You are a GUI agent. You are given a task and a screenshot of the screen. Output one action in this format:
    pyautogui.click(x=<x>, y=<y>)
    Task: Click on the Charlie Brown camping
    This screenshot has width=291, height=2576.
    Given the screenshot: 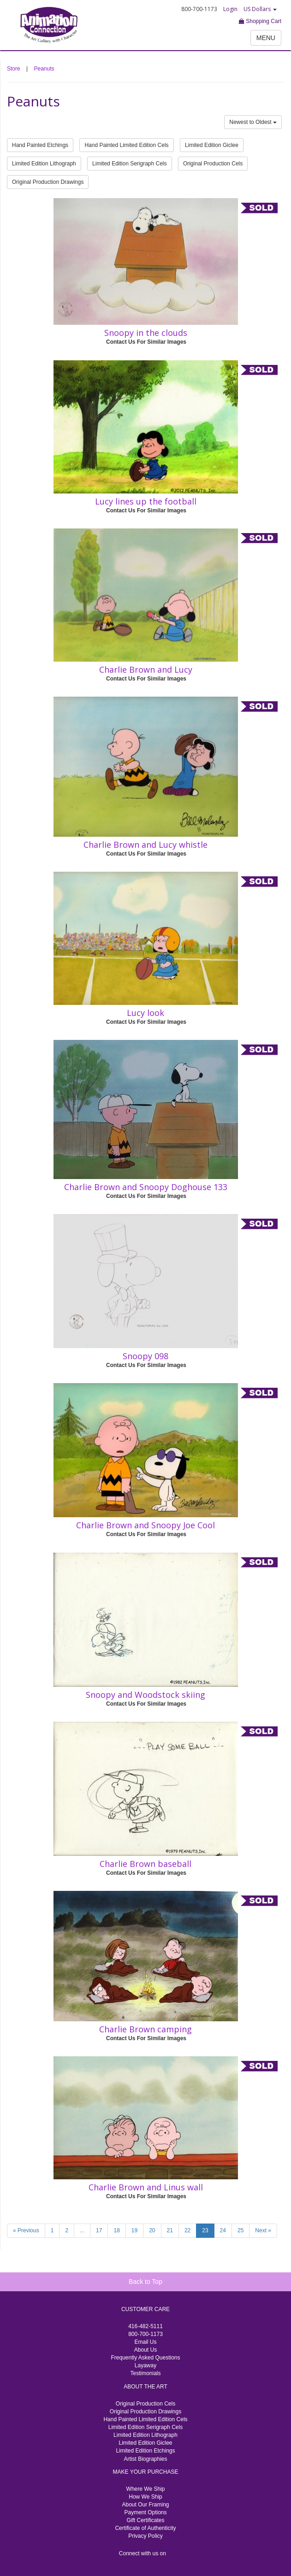 What is the action you would take?
    pyautogui.click(x=145, y=2029)
    